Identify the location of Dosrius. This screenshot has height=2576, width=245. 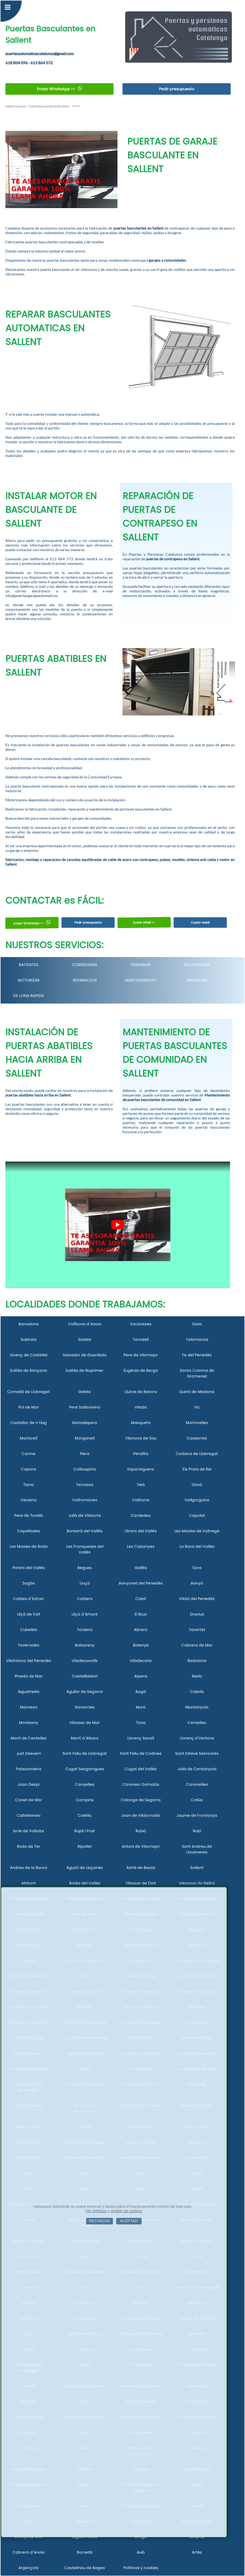
(197, 1614).